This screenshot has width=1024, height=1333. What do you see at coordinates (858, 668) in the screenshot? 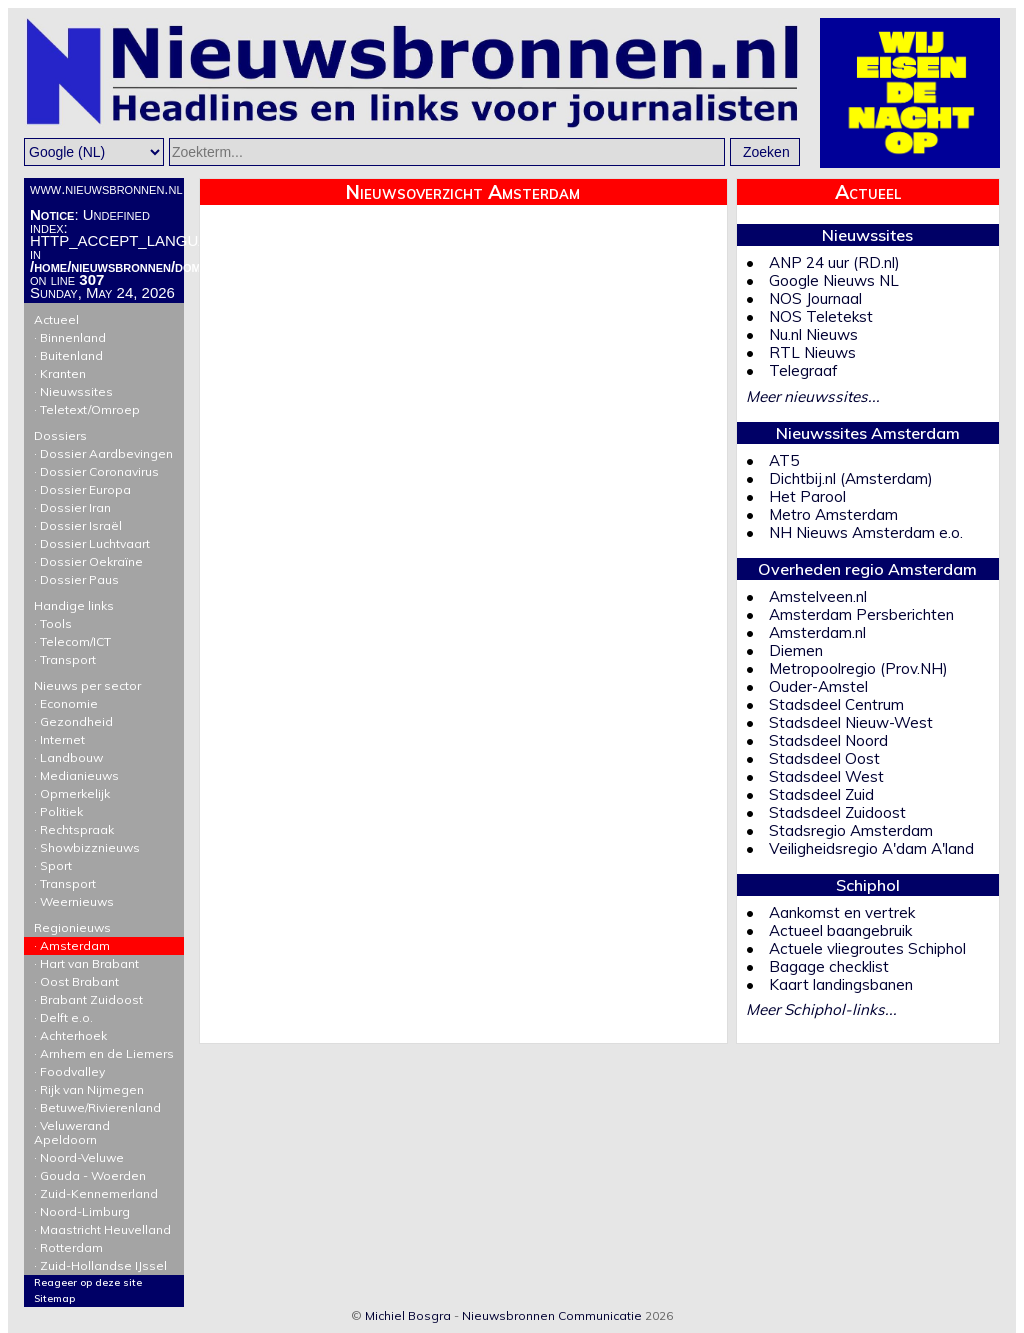
I see `Metropoolregio (Prov.NH)` at bounding box center [858, 668].